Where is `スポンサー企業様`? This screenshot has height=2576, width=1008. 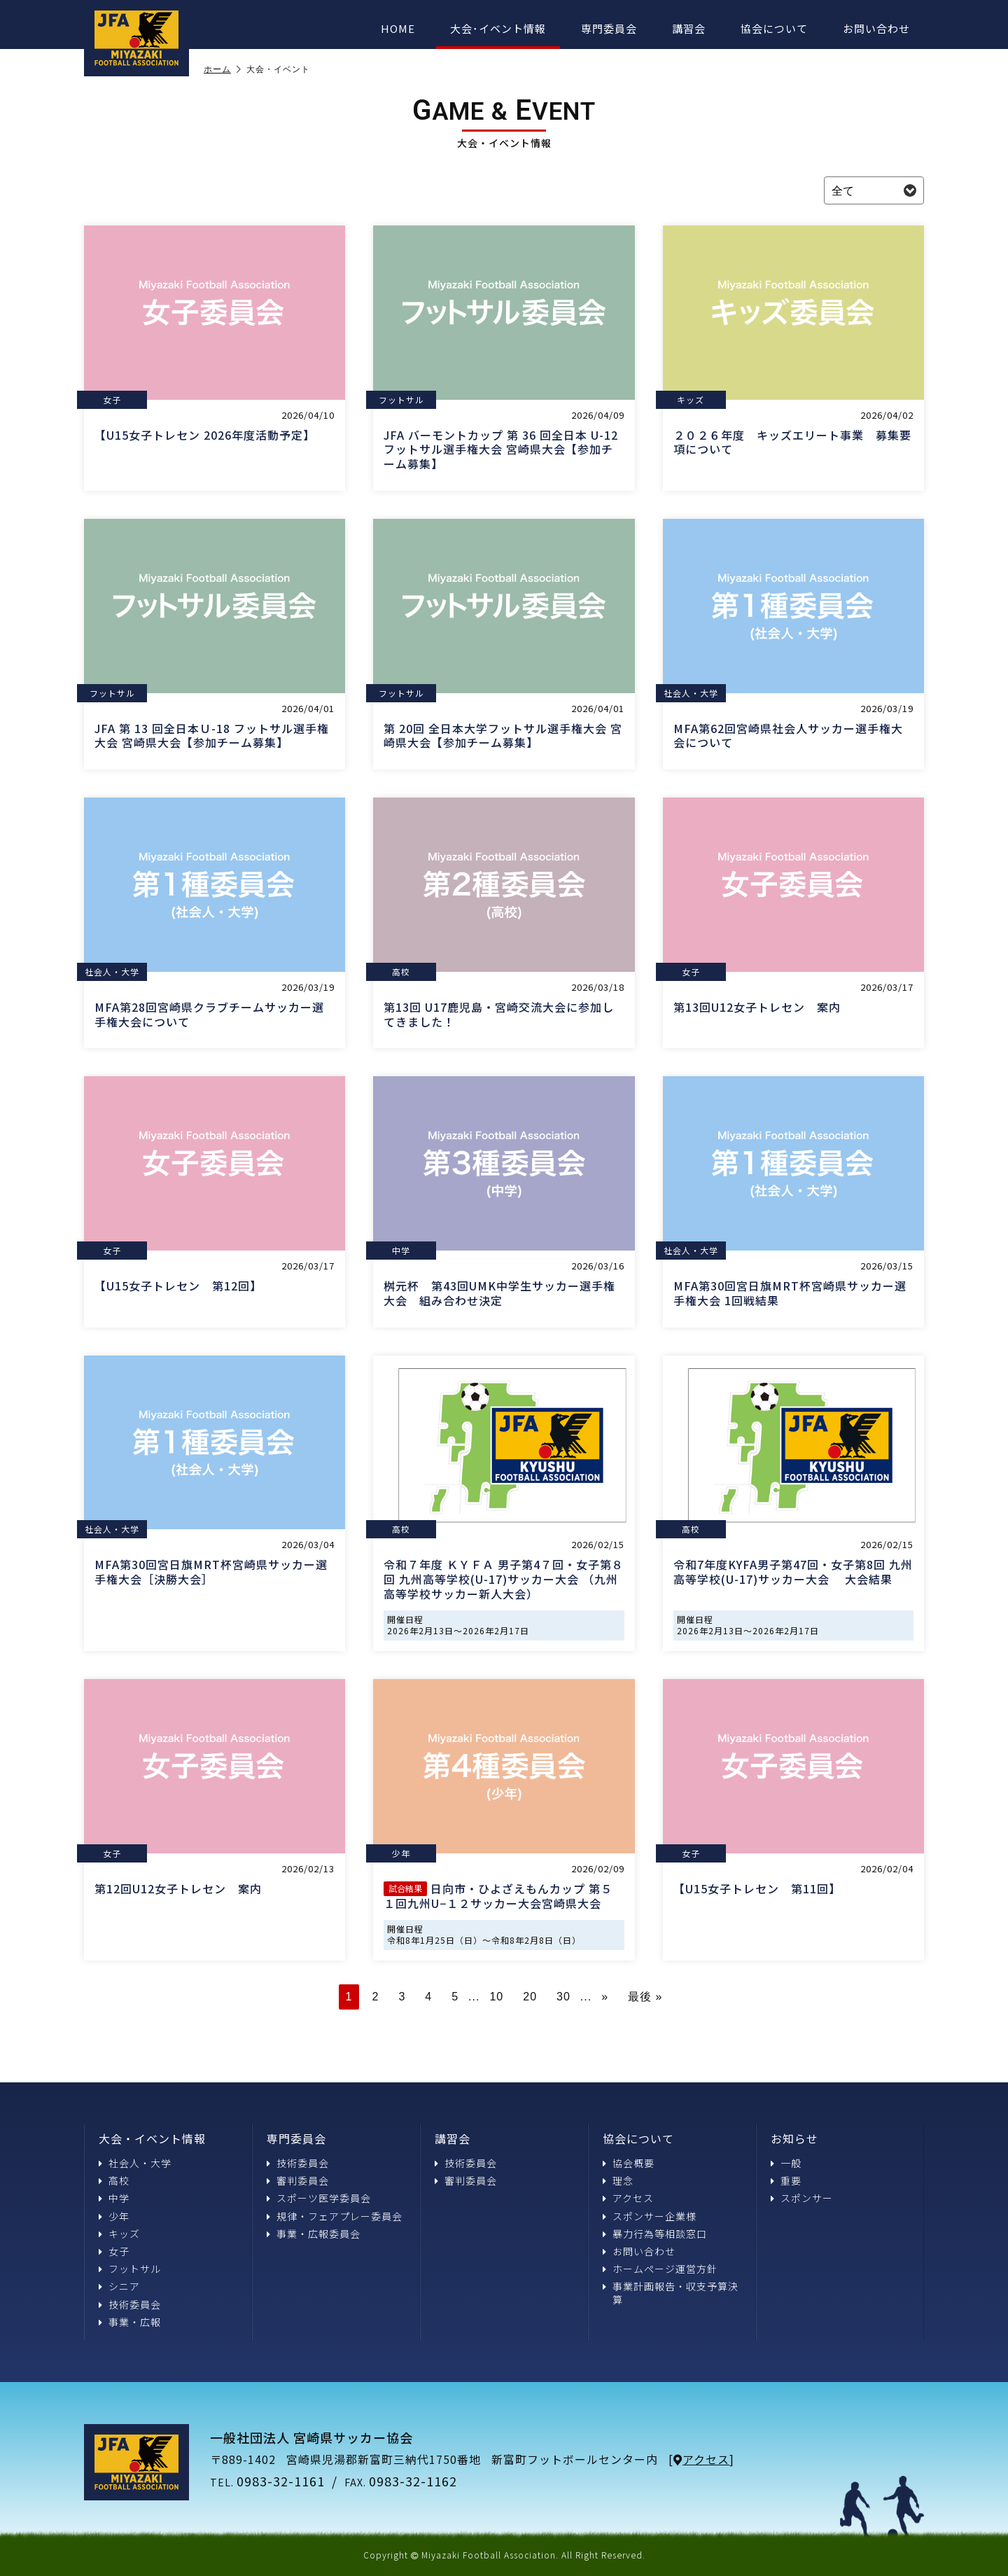 スポンサー企業様 is located at coordinates (649, 2216).